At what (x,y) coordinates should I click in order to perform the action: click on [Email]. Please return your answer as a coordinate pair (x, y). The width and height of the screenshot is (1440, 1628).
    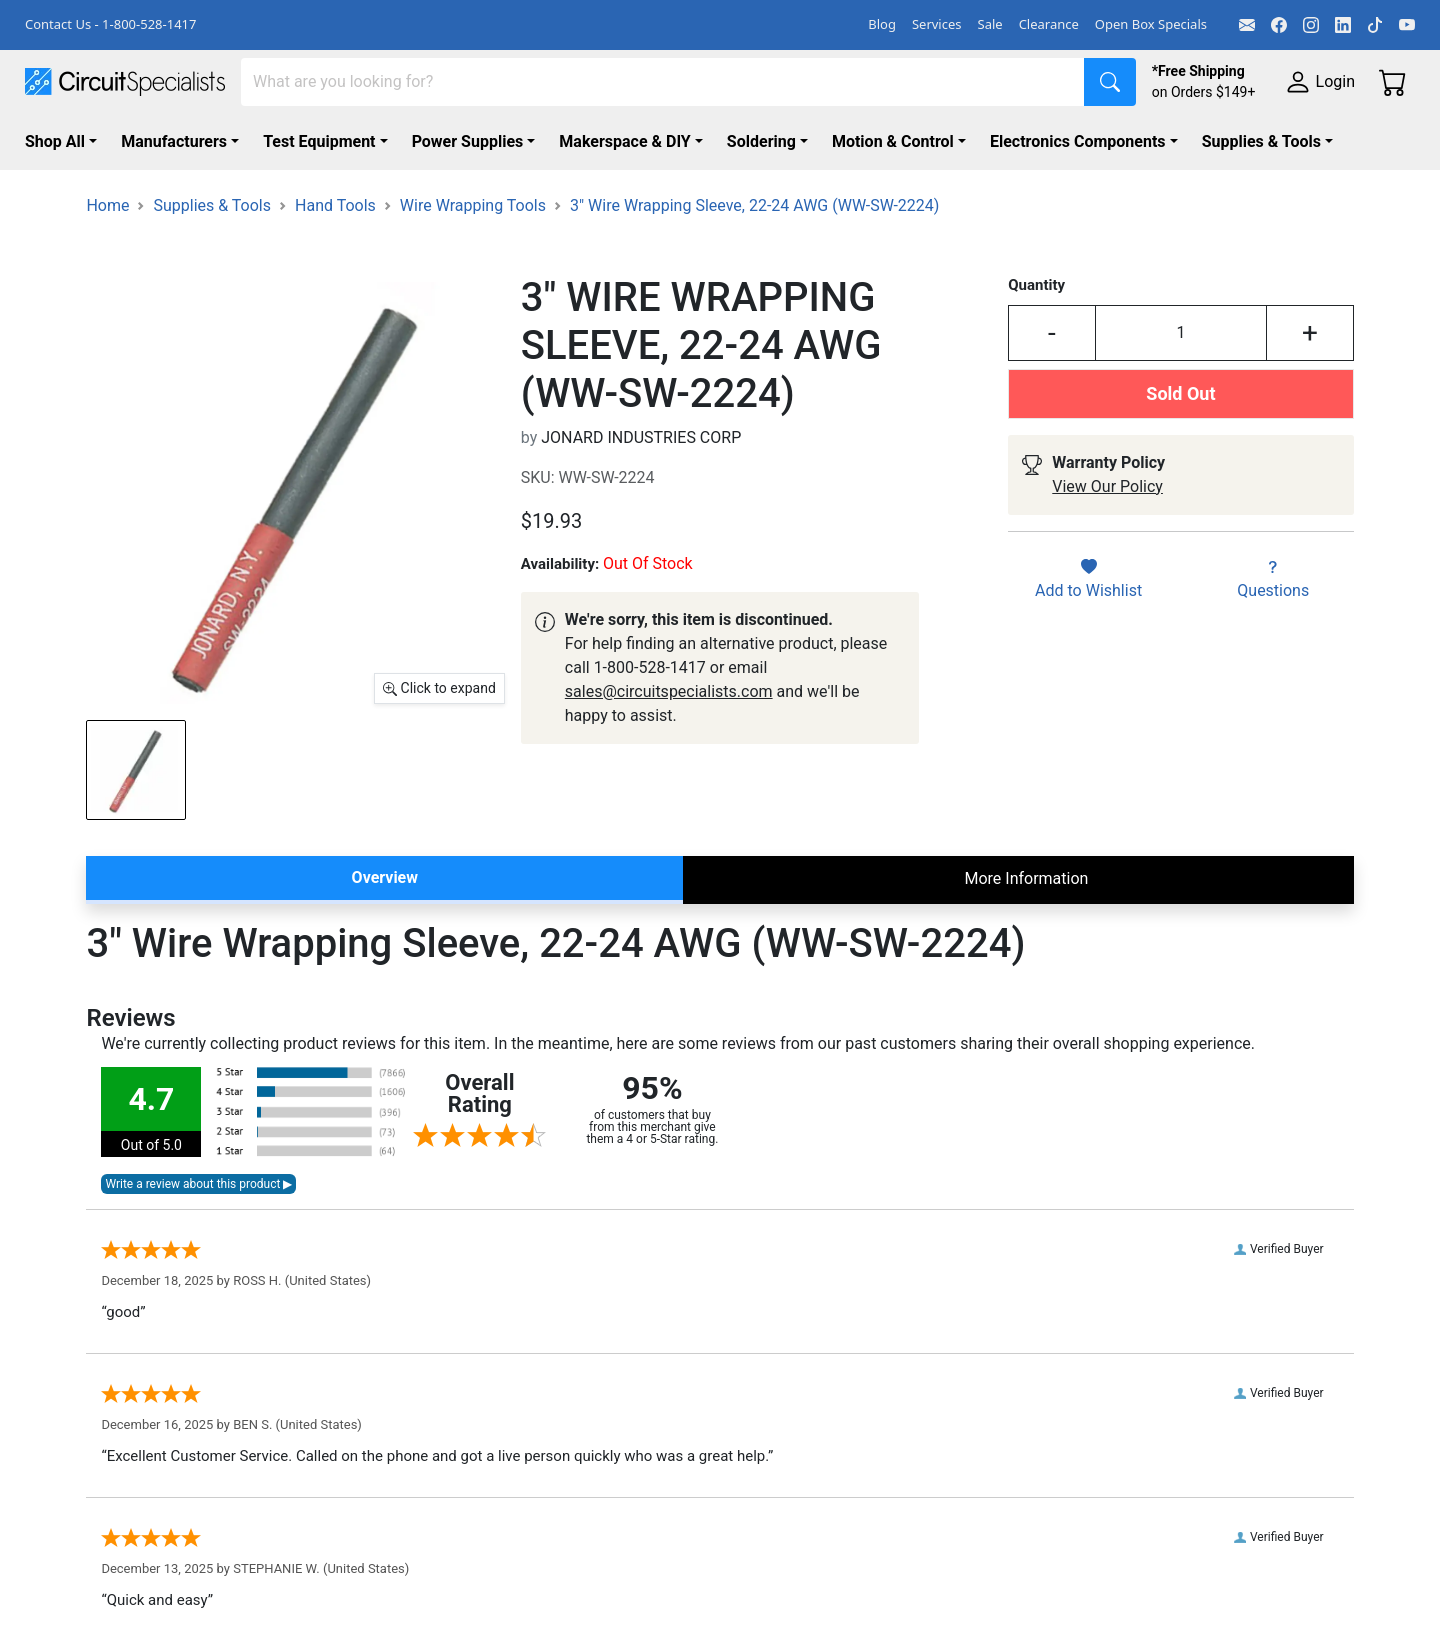
    Looking at the image, I should click on (1247, 25).